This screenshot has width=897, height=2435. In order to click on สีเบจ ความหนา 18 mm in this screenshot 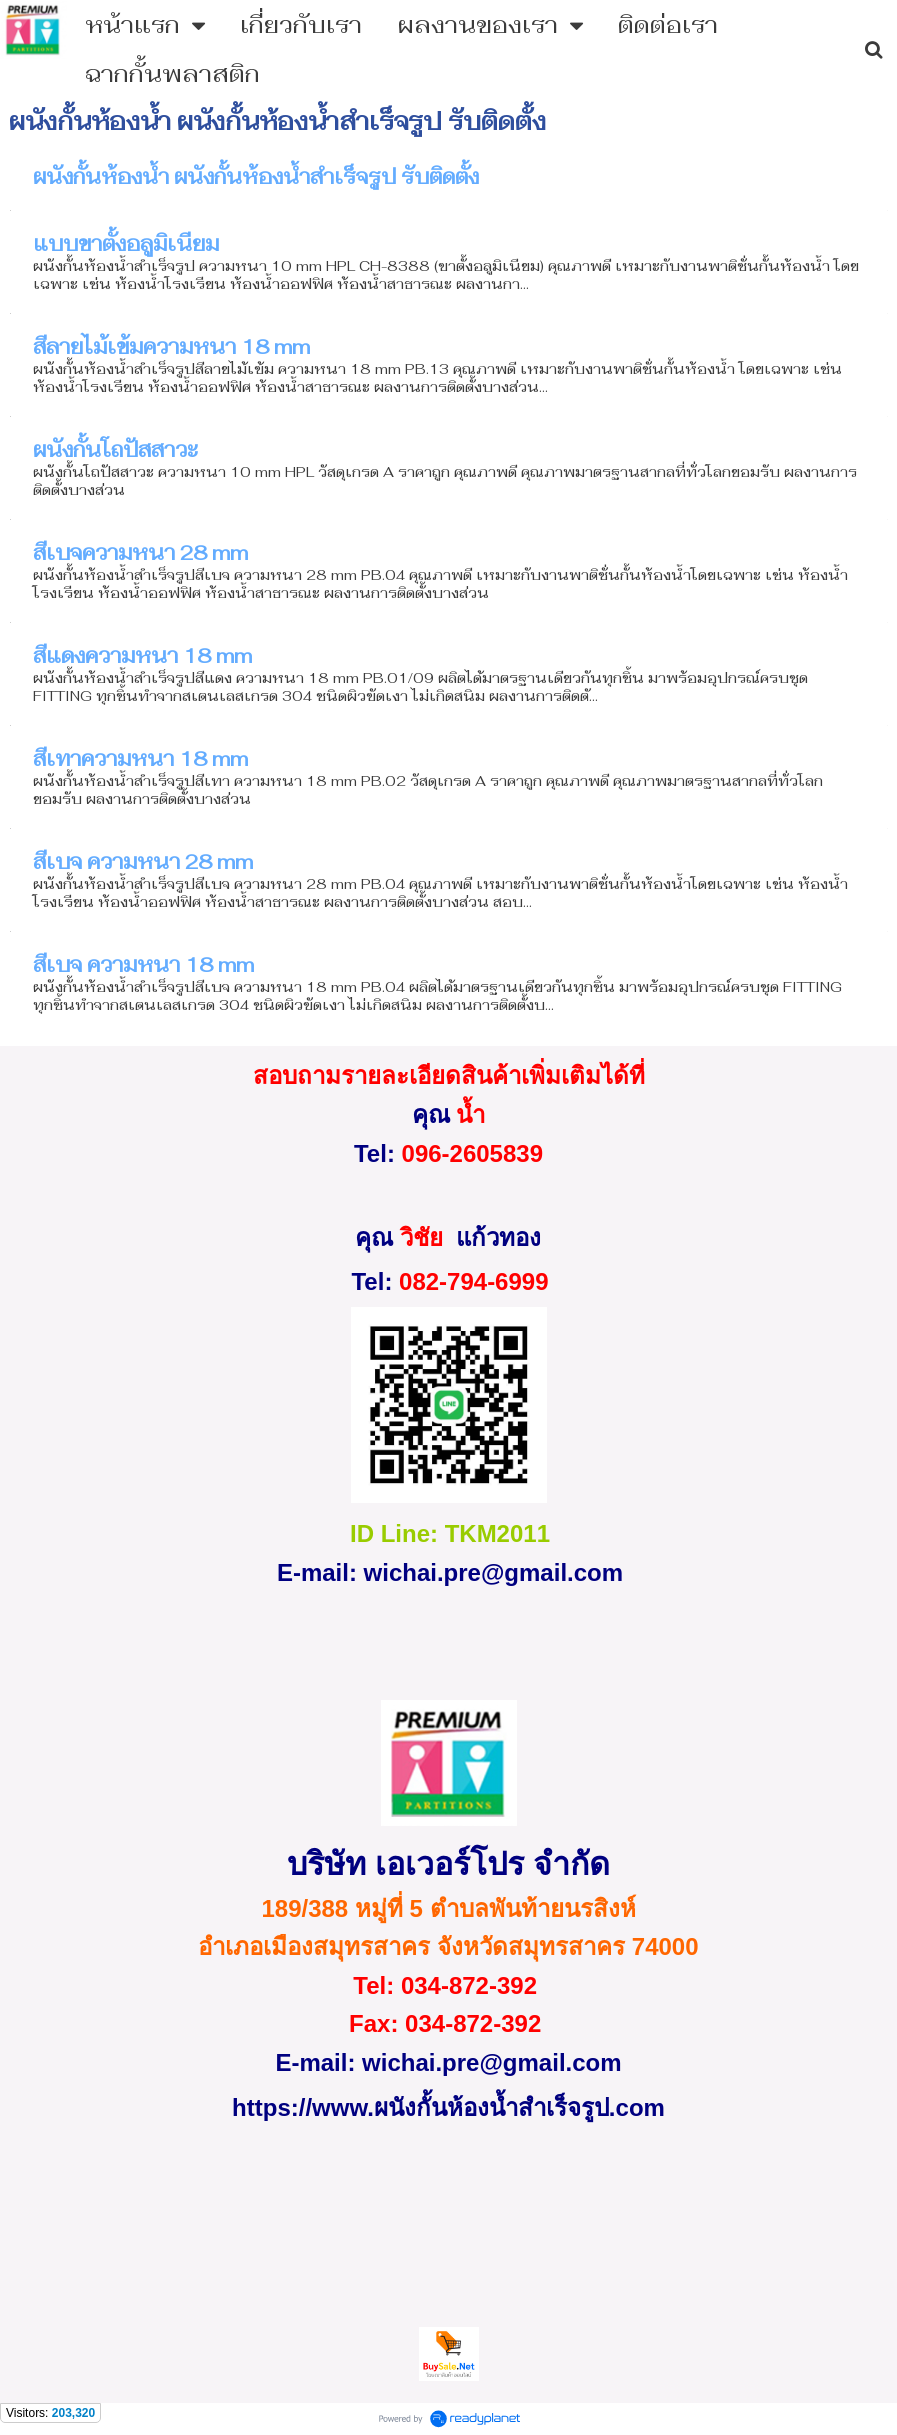, I will do `click(143, 965)`.